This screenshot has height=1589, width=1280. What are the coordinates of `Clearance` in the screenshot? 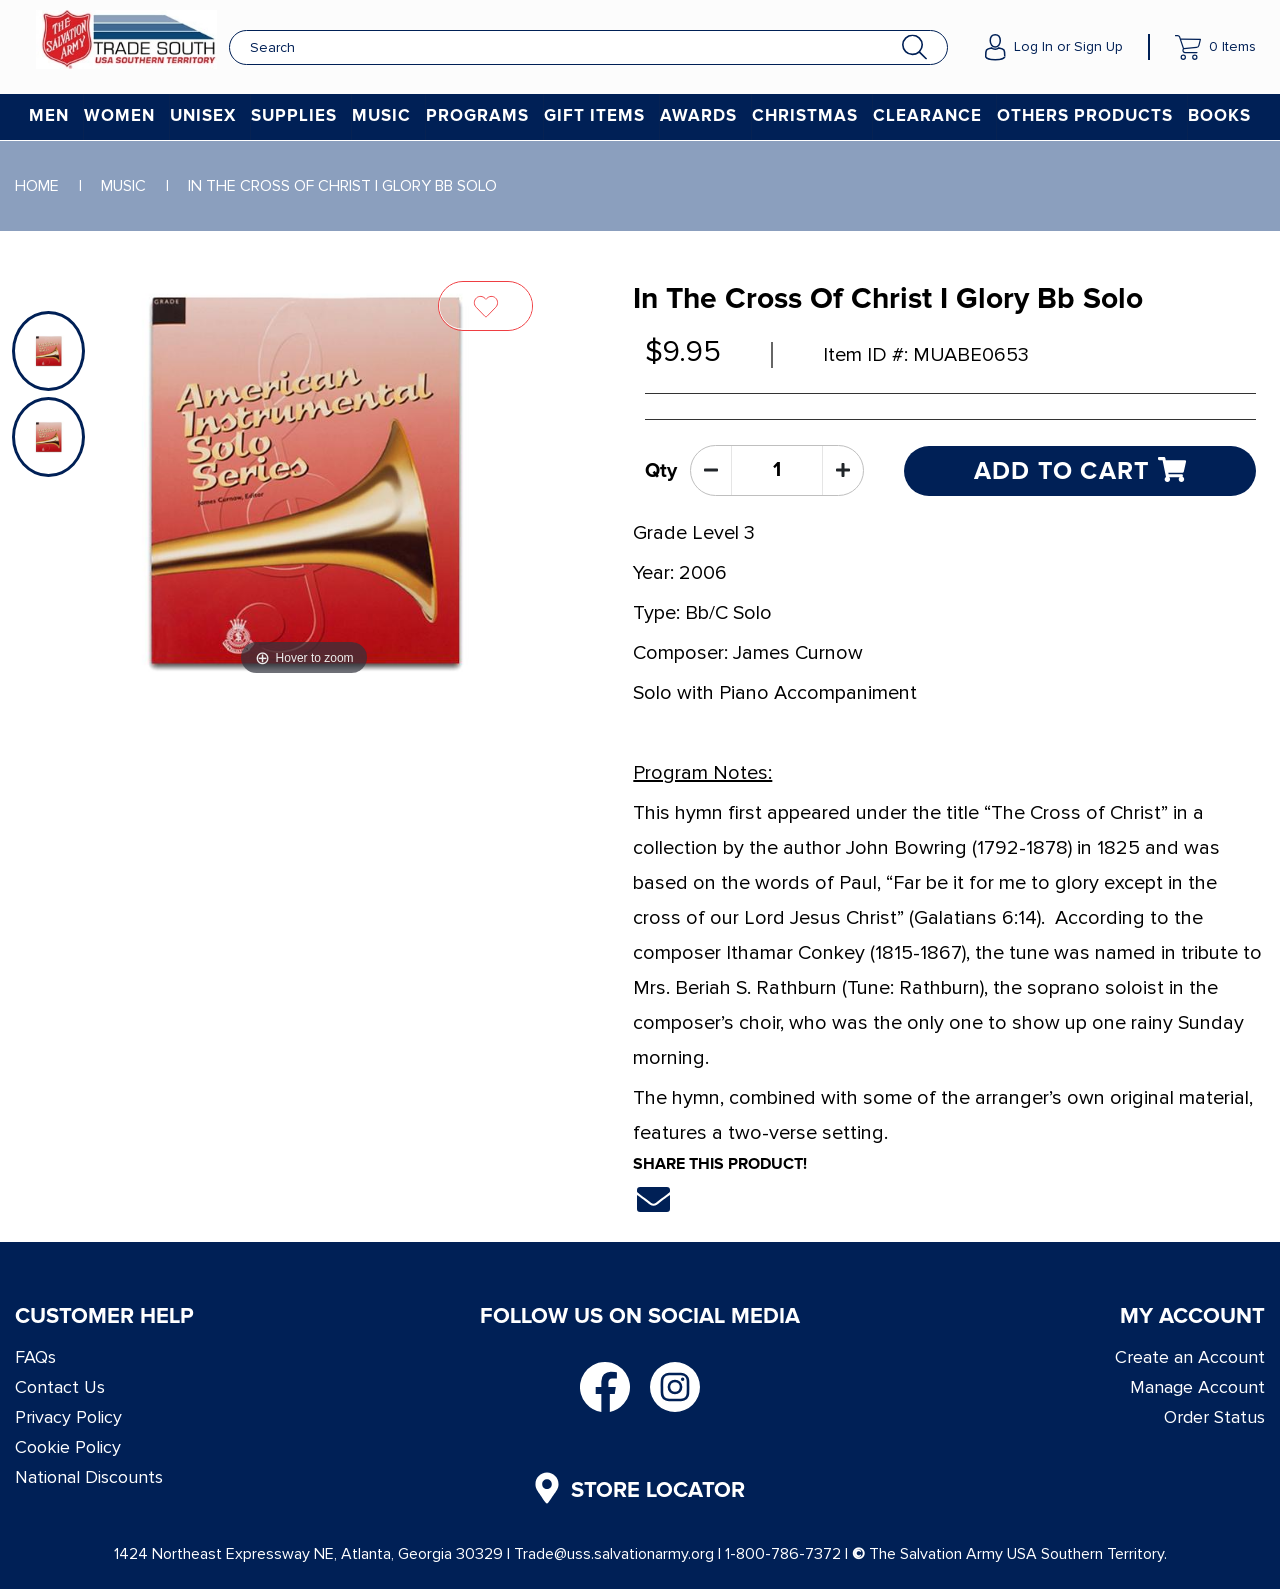 It's located at (927, 116).